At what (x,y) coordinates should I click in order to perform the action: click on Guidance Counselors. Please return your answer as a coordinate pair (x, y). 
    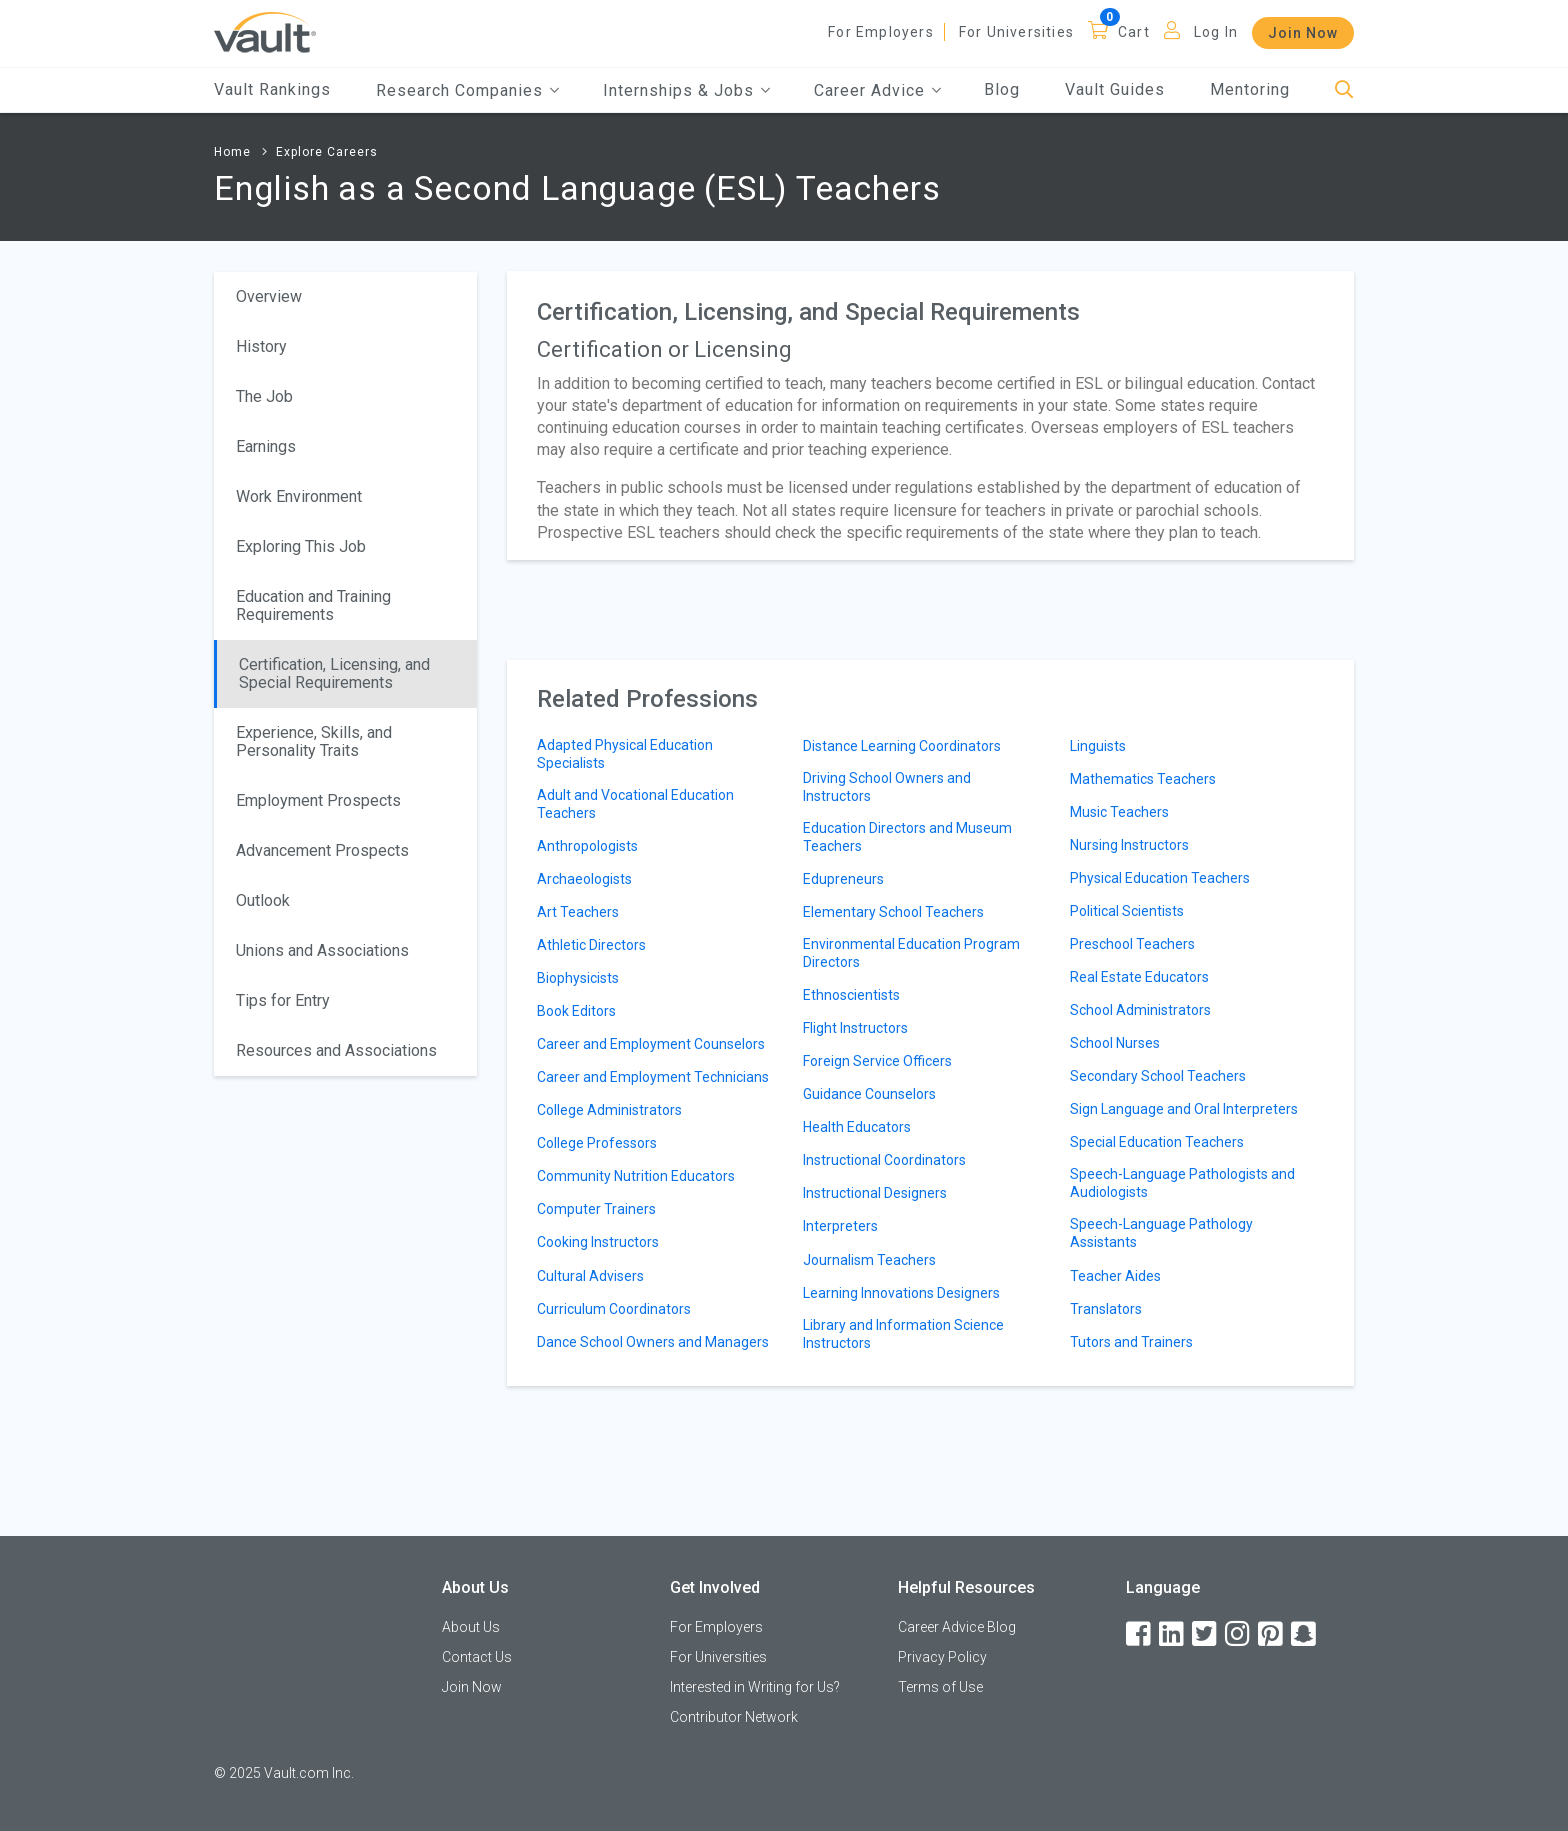
    Looking at the image, I should click on (869, 1094).